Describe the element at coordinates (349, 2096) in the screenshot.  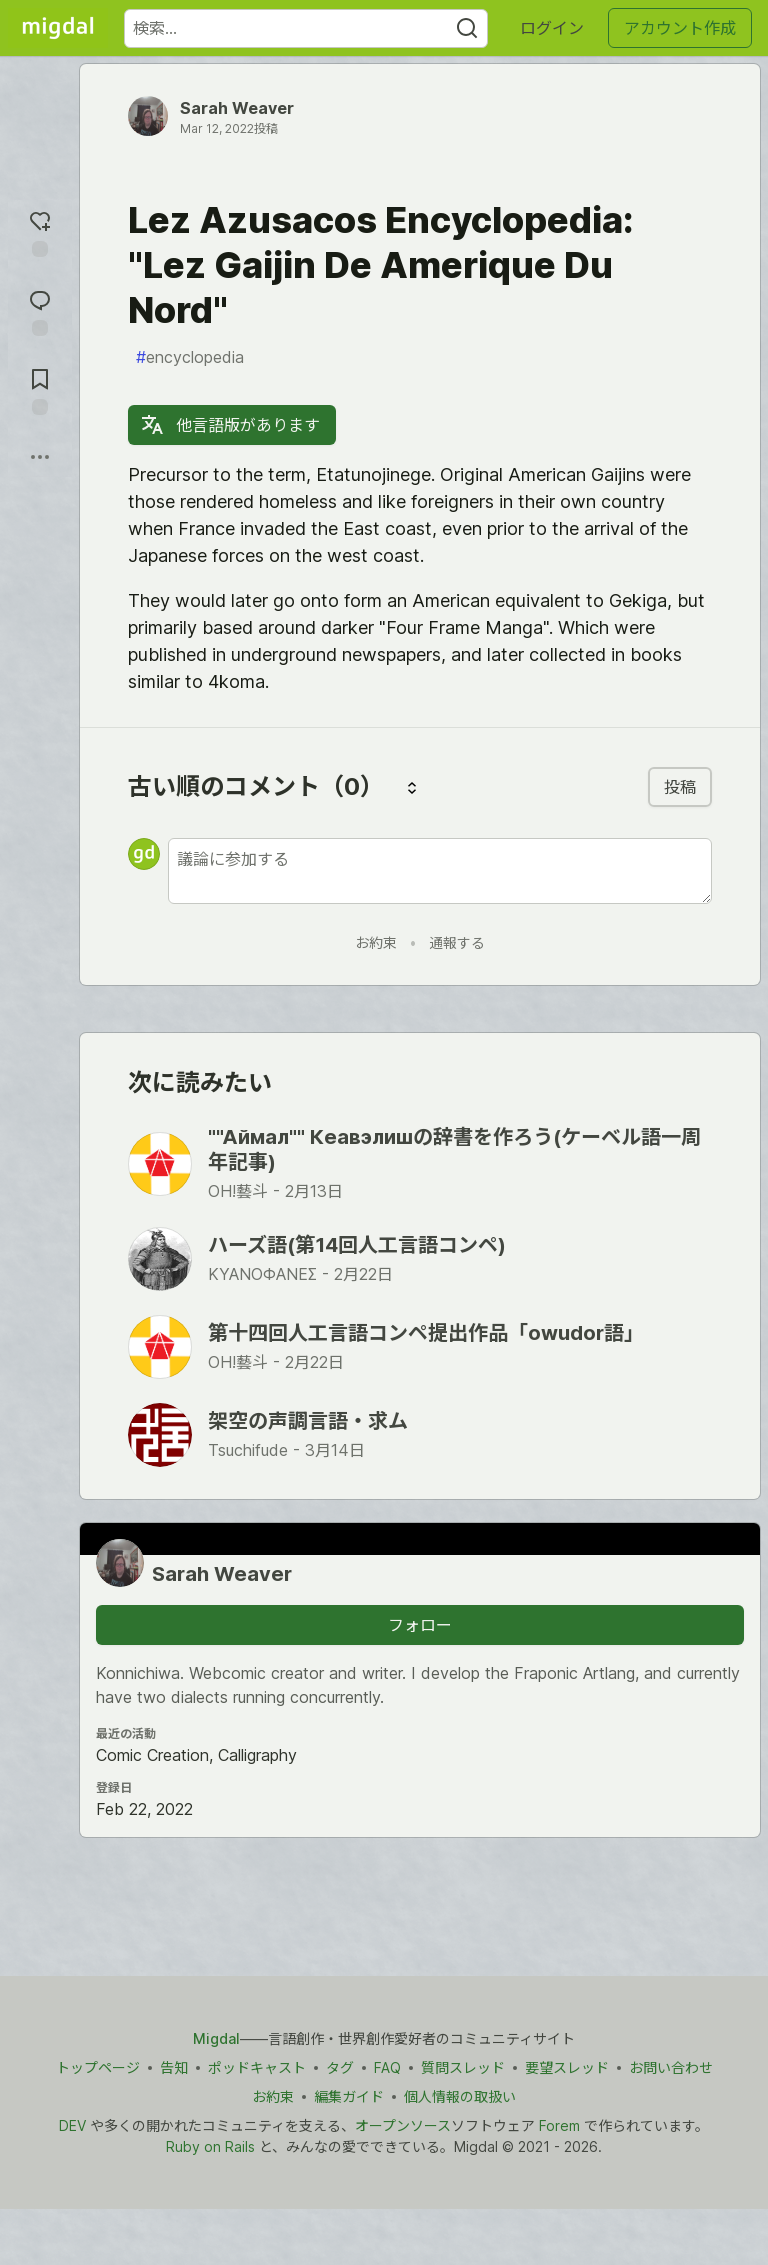
I see `編集ガイド` at that location.